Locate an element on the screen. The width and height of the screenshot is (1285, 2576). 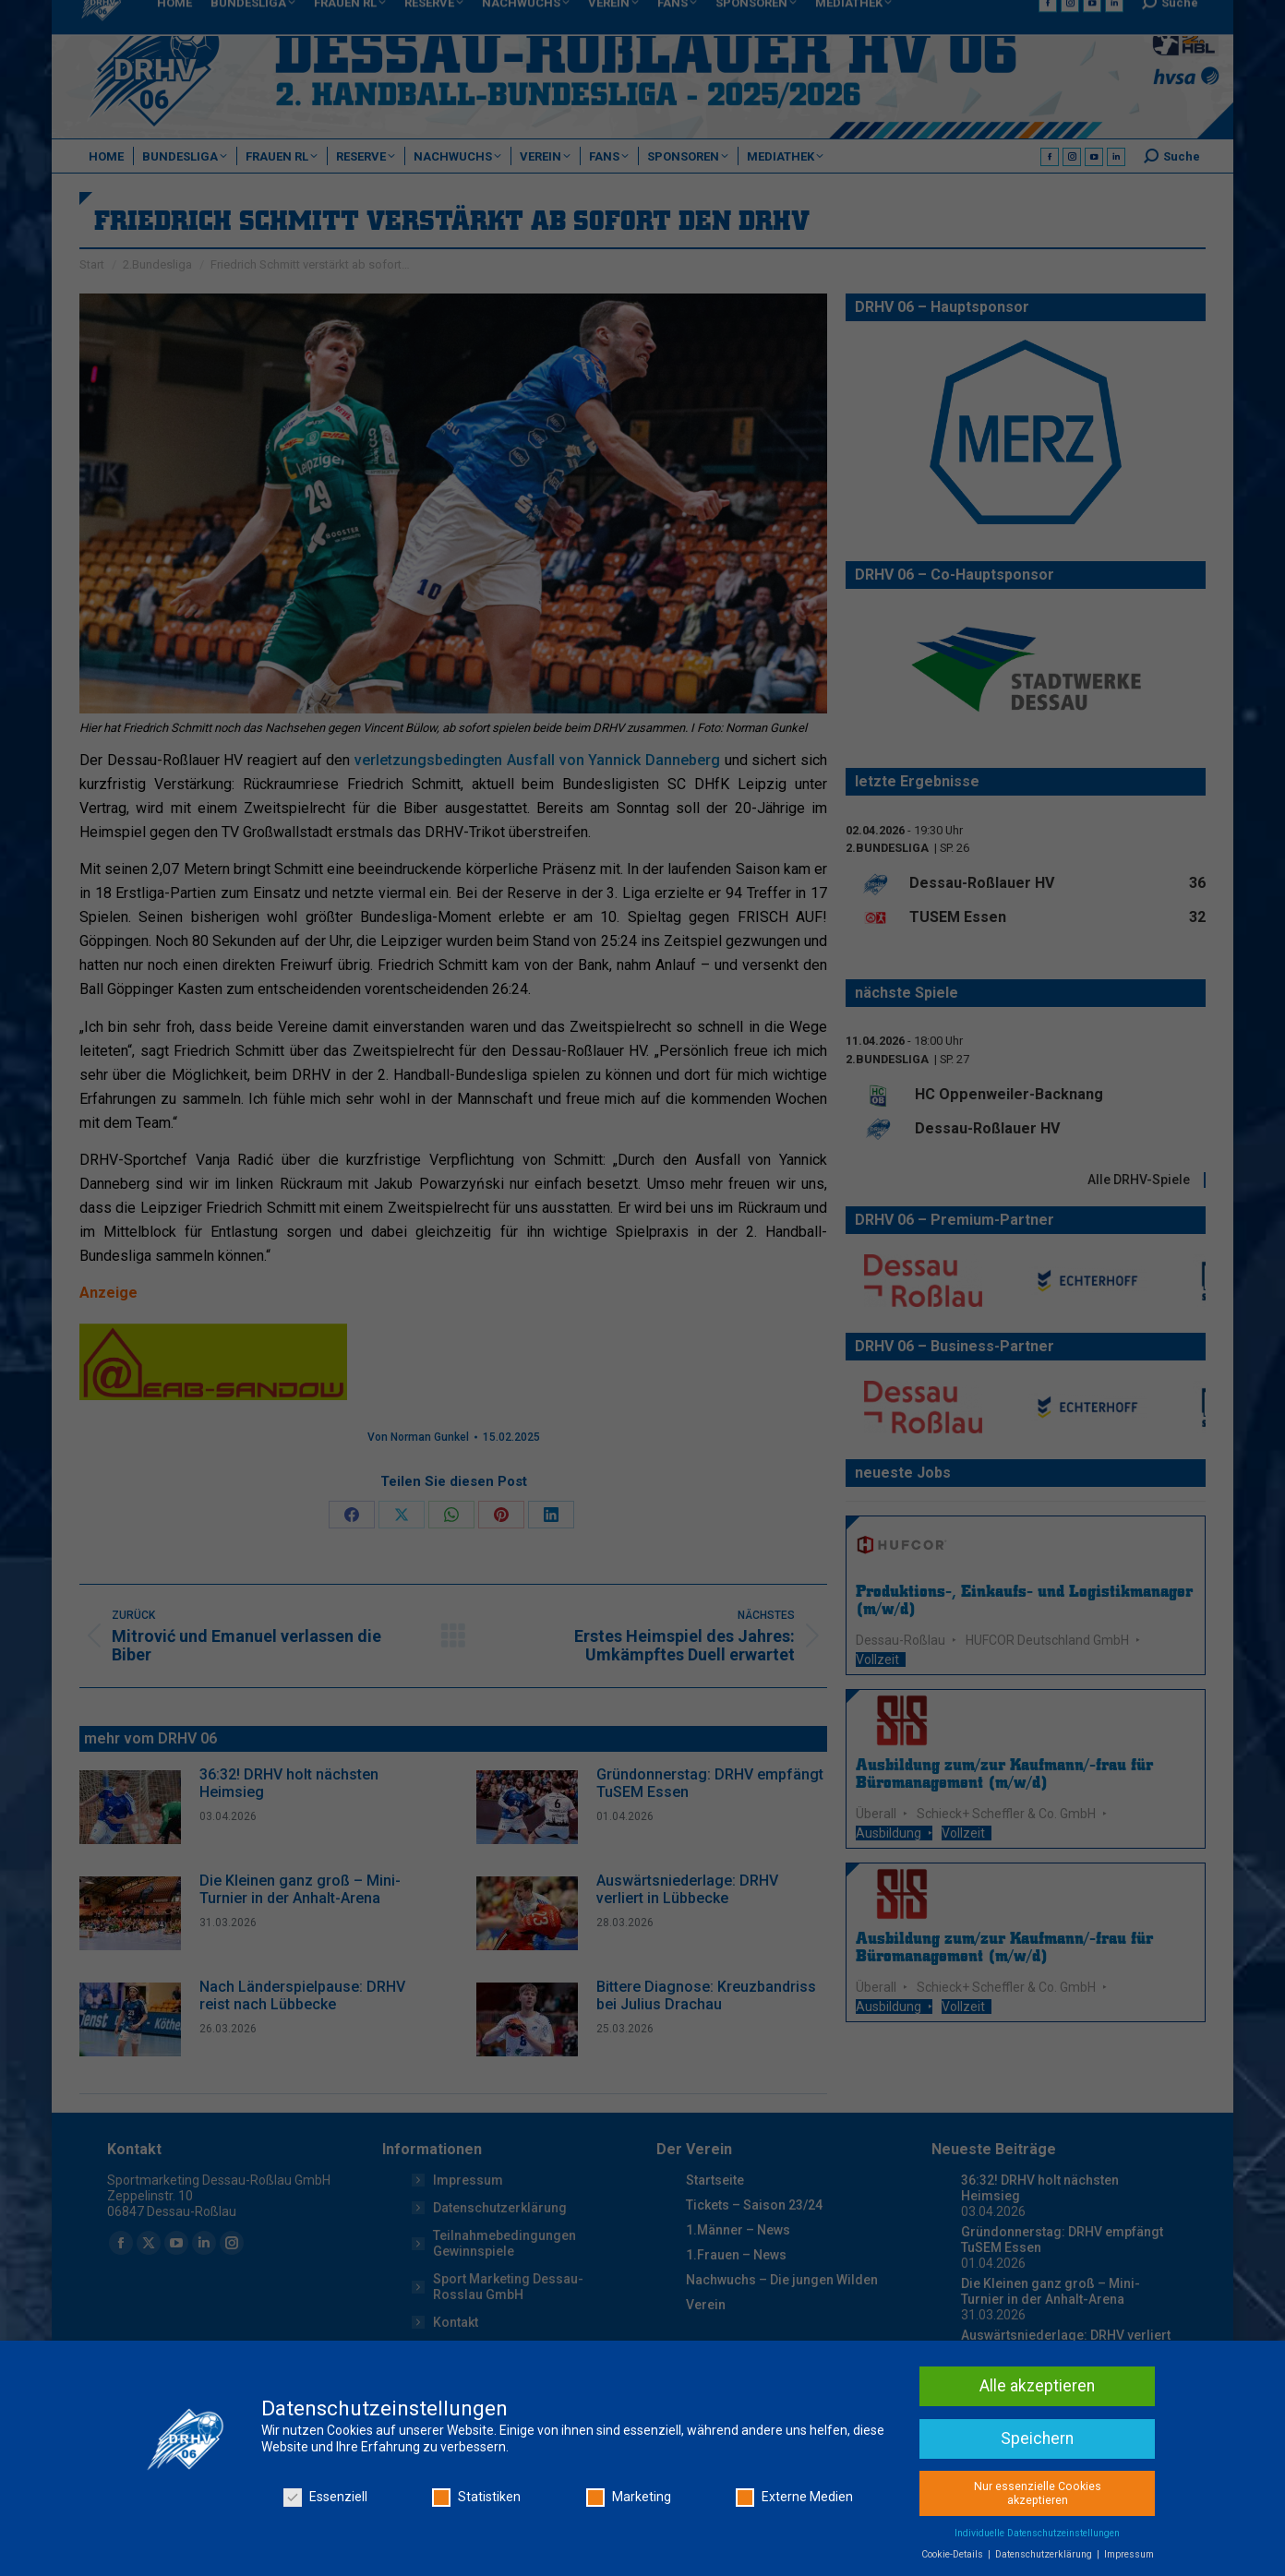
Speichern [button] is located at coordinates (1037, 2438).